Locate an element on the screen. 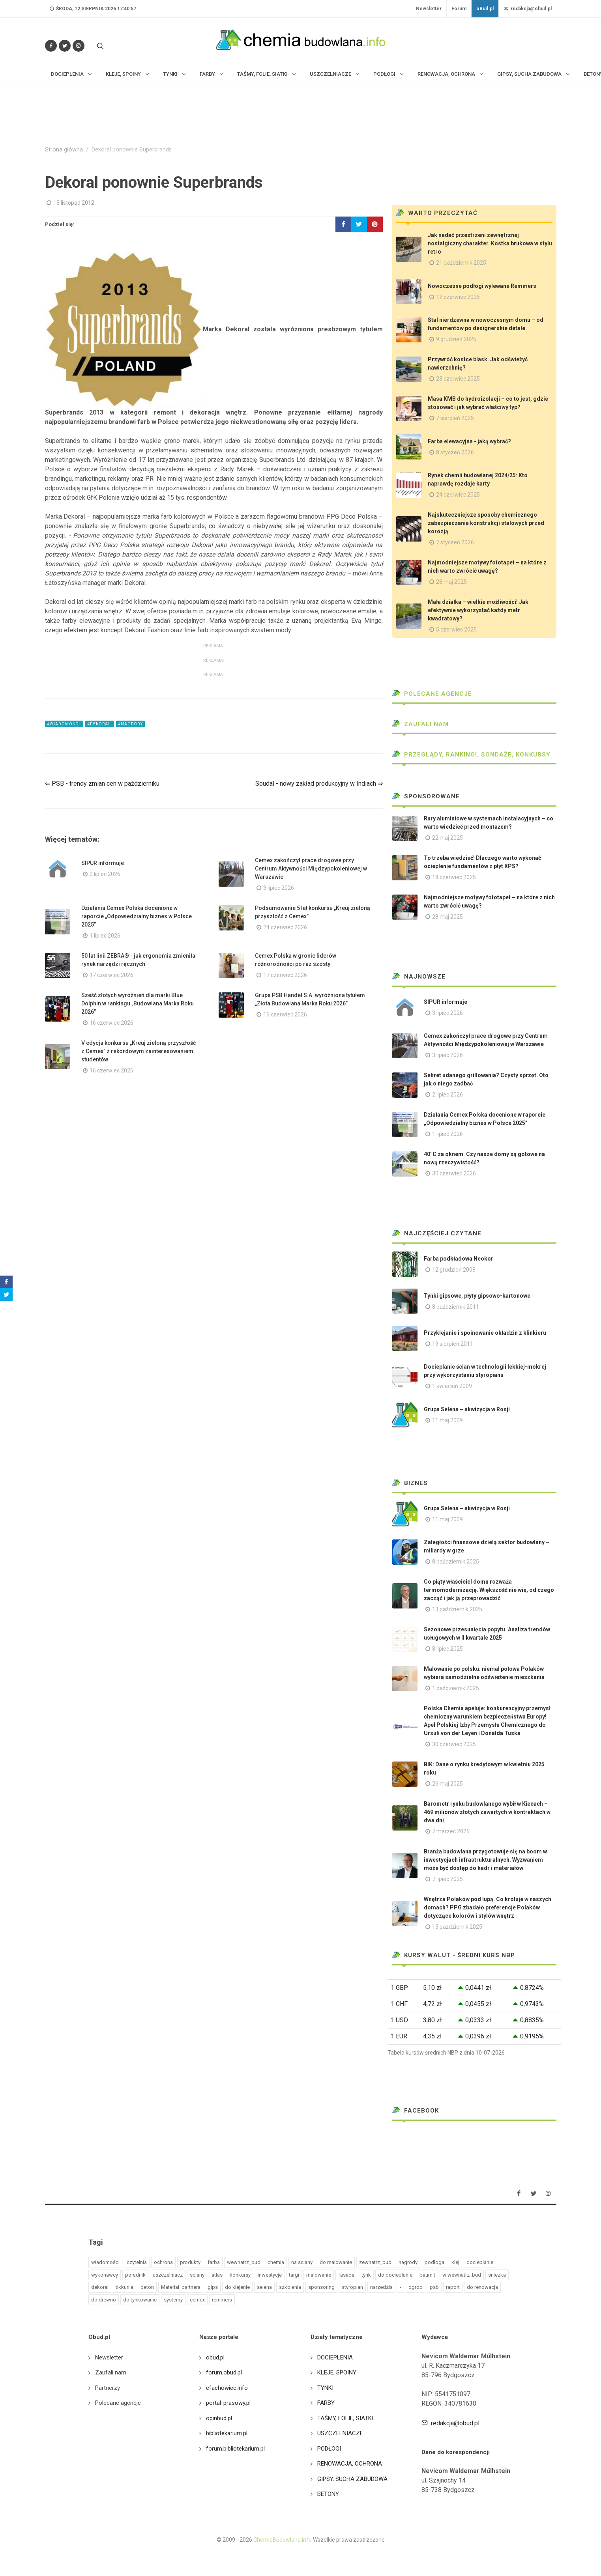 The width and height of the screenshot is (601, 2576). Cemex zakończył prace drogowe przy Centrum Aktywności Międzypokoleniowej w Warszawie is located at coordinates (311, 868).